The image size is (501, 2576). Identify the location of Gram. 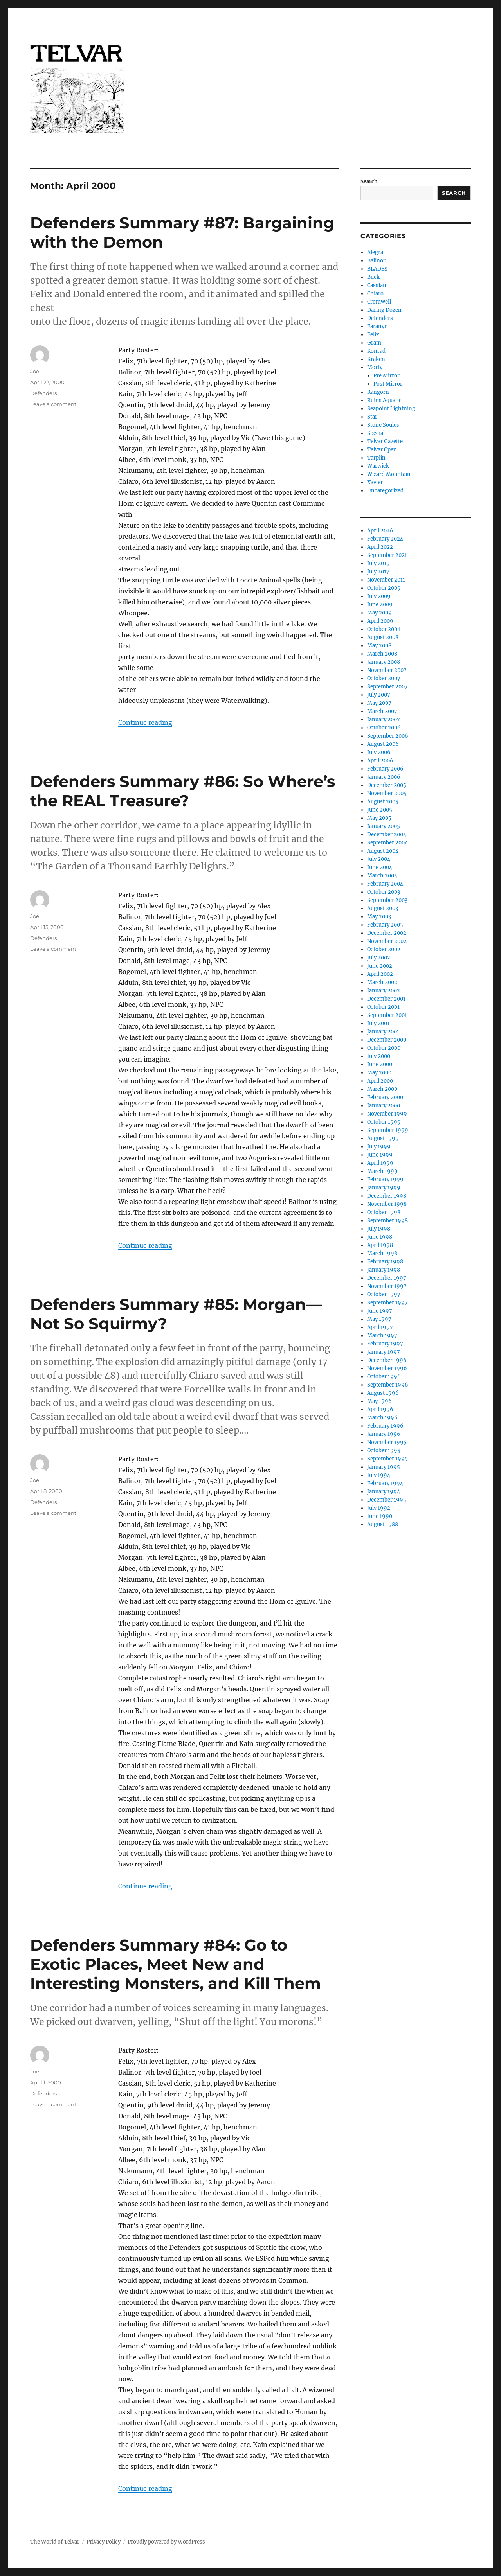
(374, 343).